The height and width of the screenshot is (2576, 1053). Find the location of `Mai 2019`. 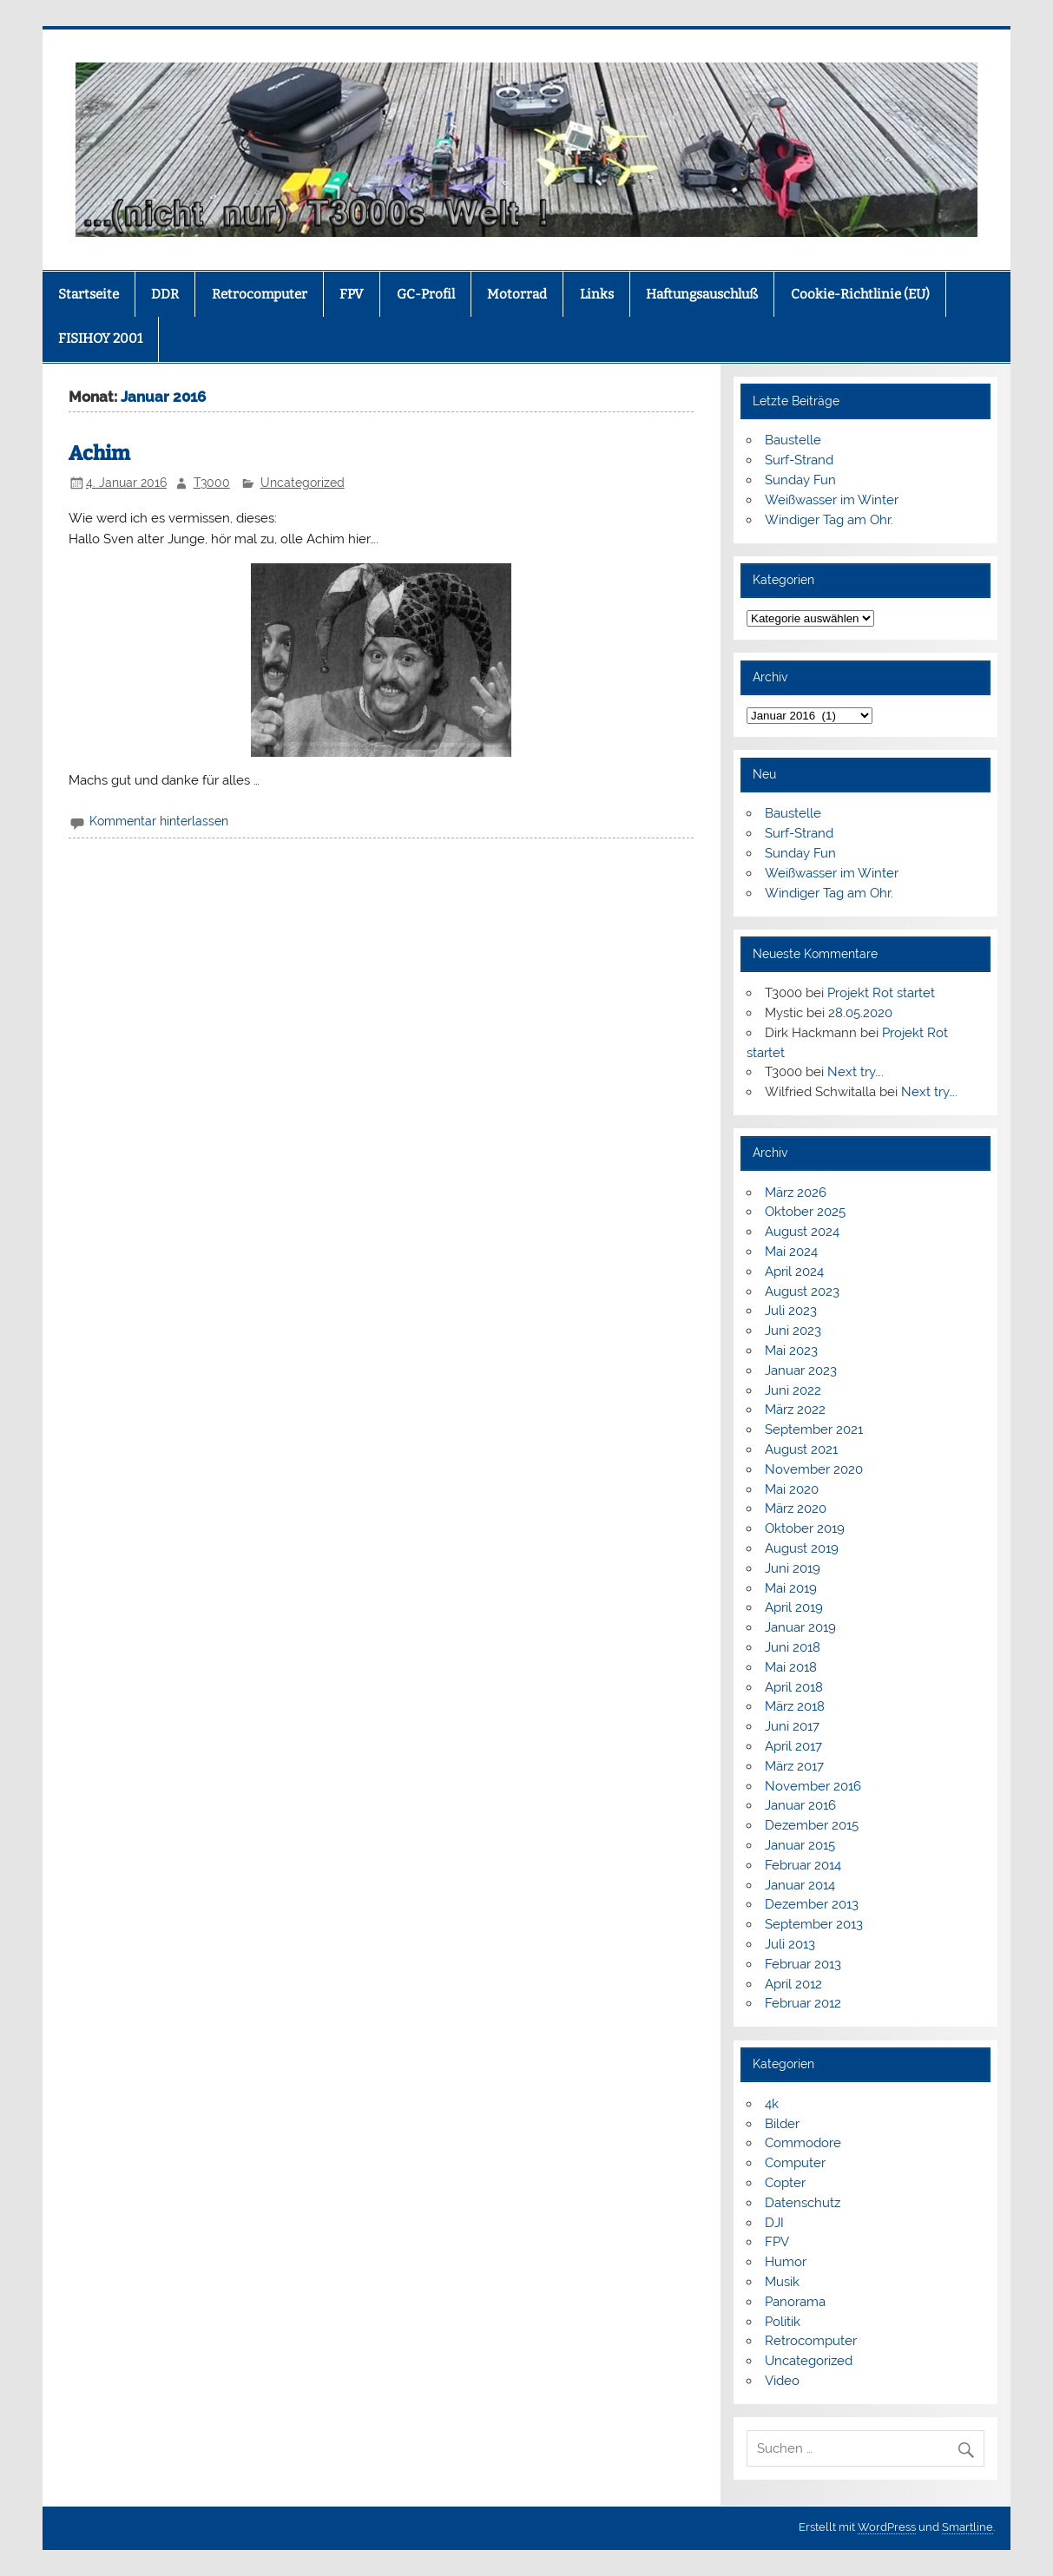

Mai 2019 is located at coordinates (791, 1588).